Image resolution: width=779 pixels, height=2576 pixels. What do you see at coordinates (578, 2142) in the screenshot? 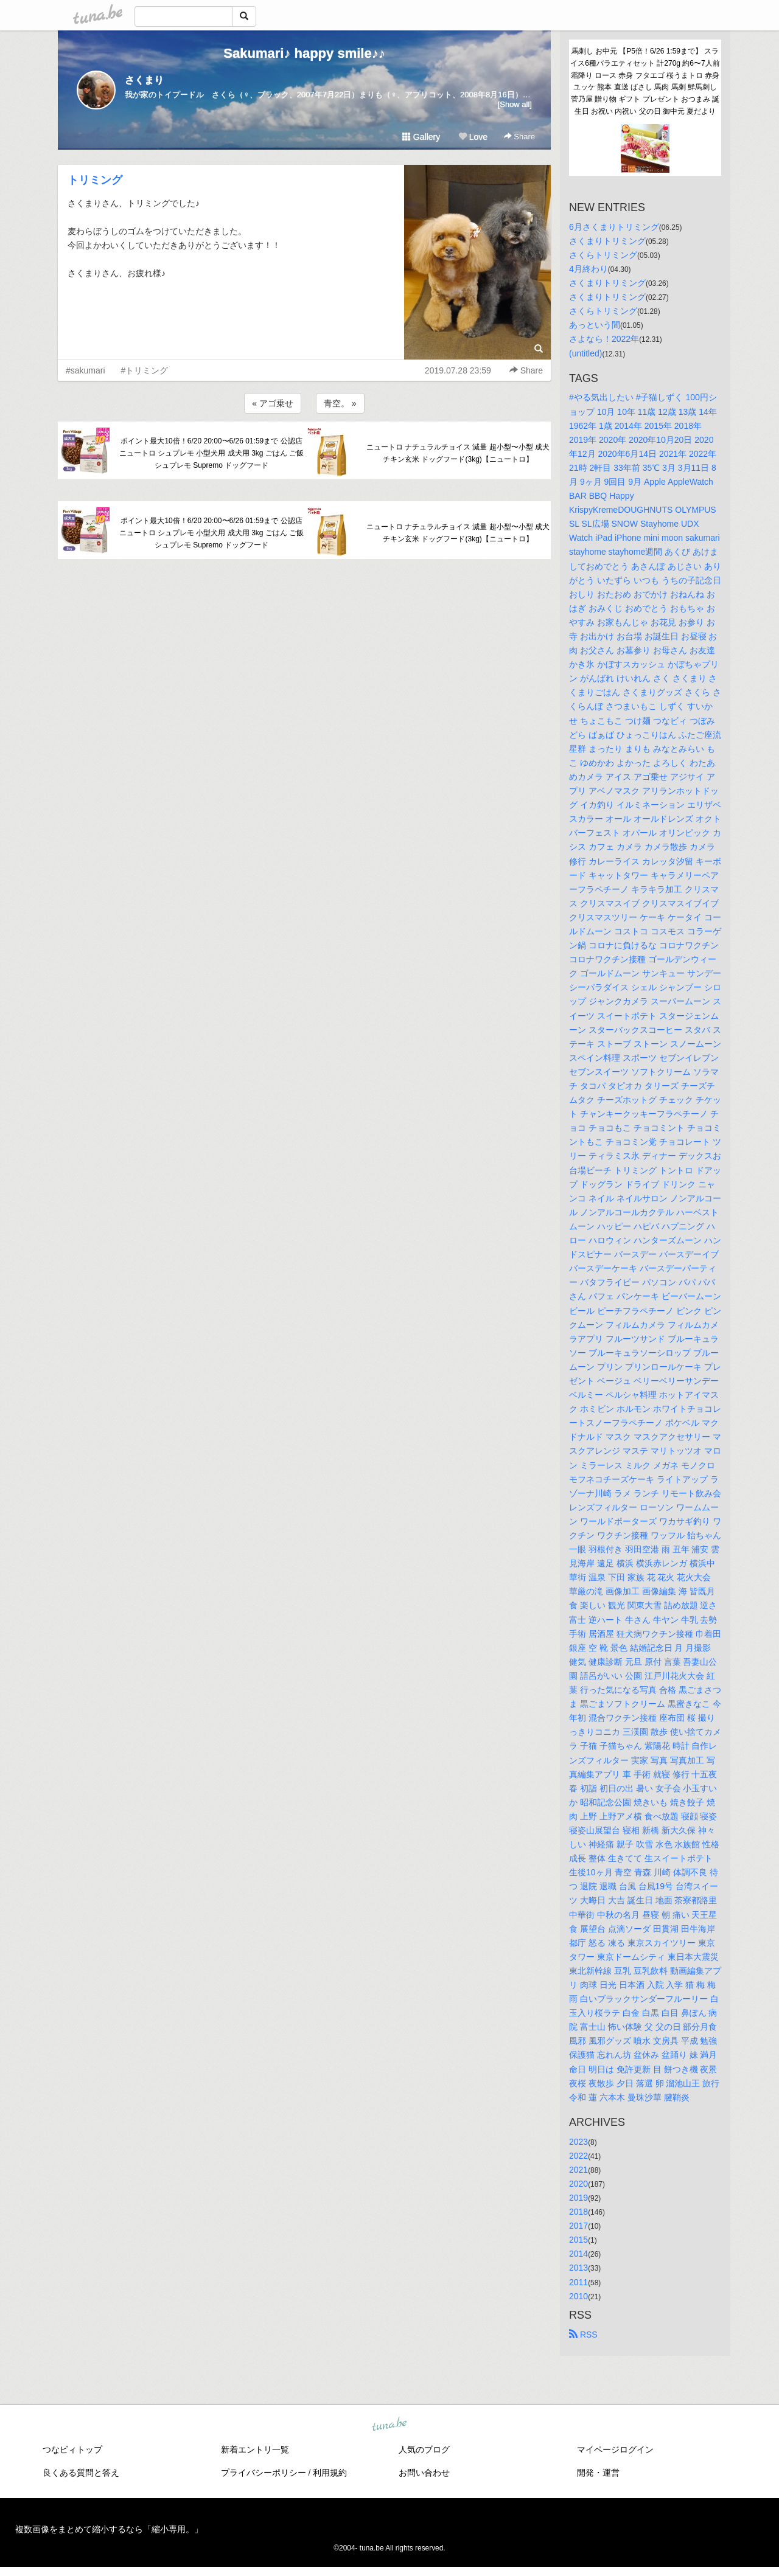
I see `2023` at bounding box center [578, 2142].